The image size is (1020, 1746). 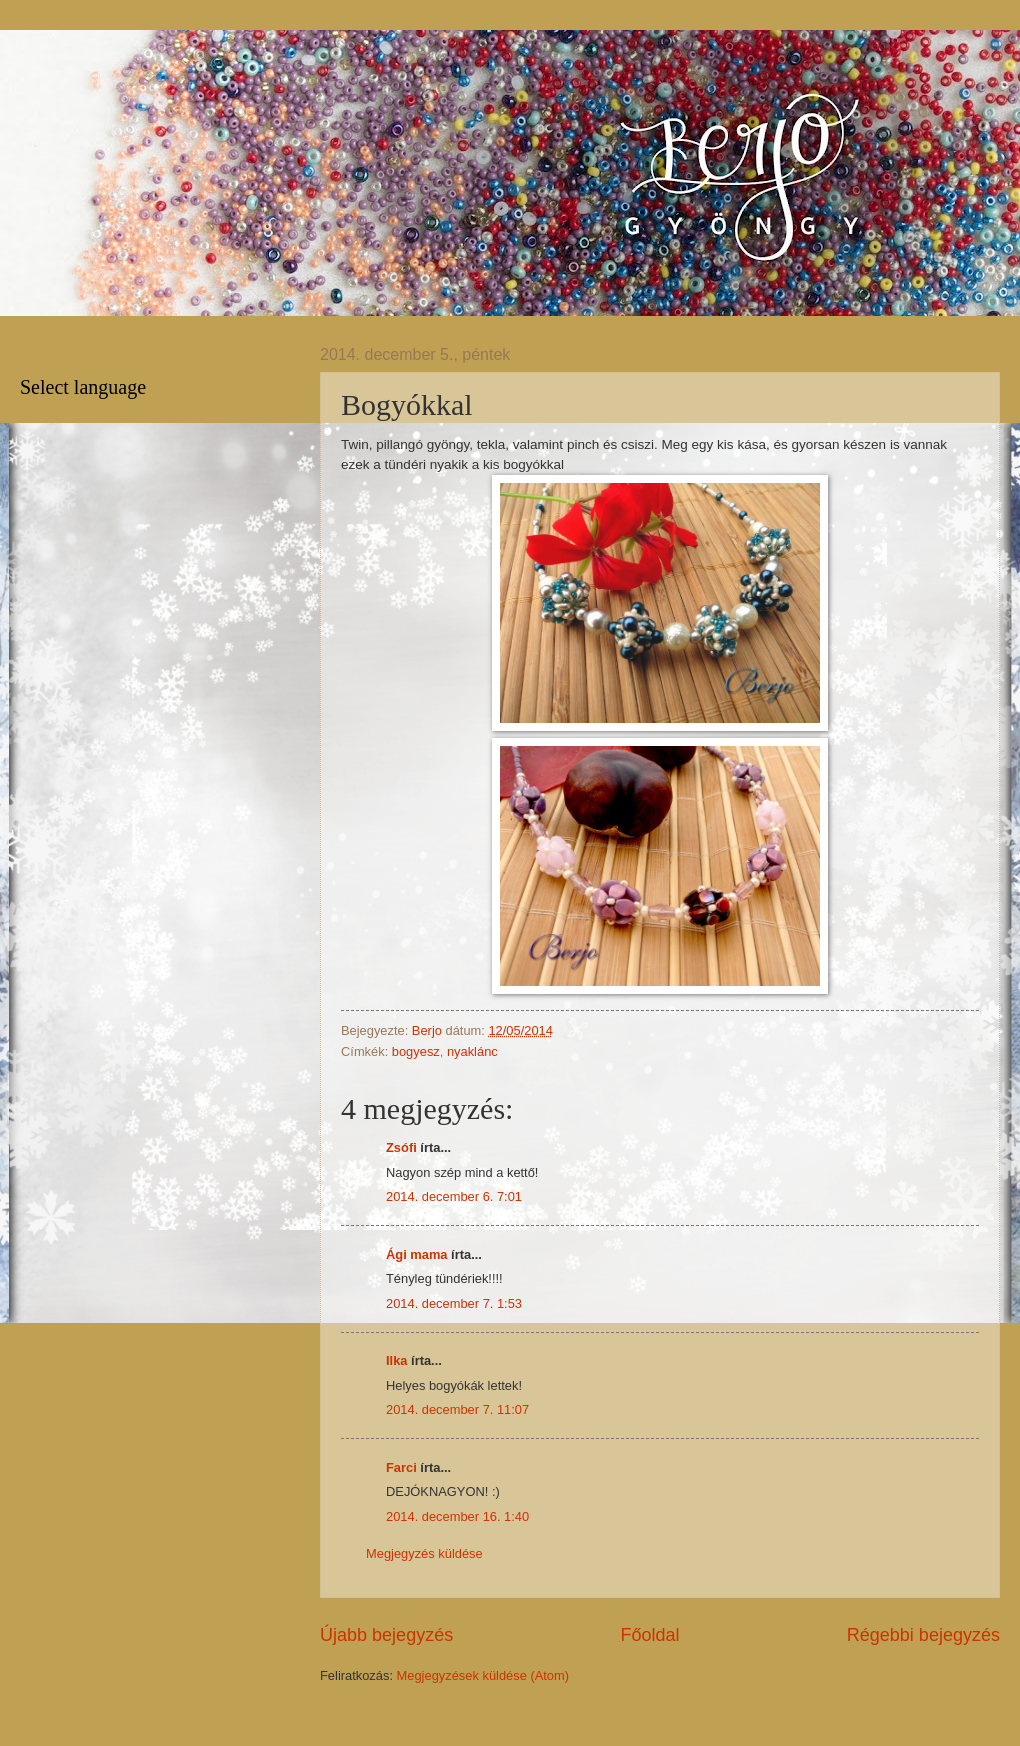 I want to click on 2014. december 7. 11:07, so click(x=457, y=1409).